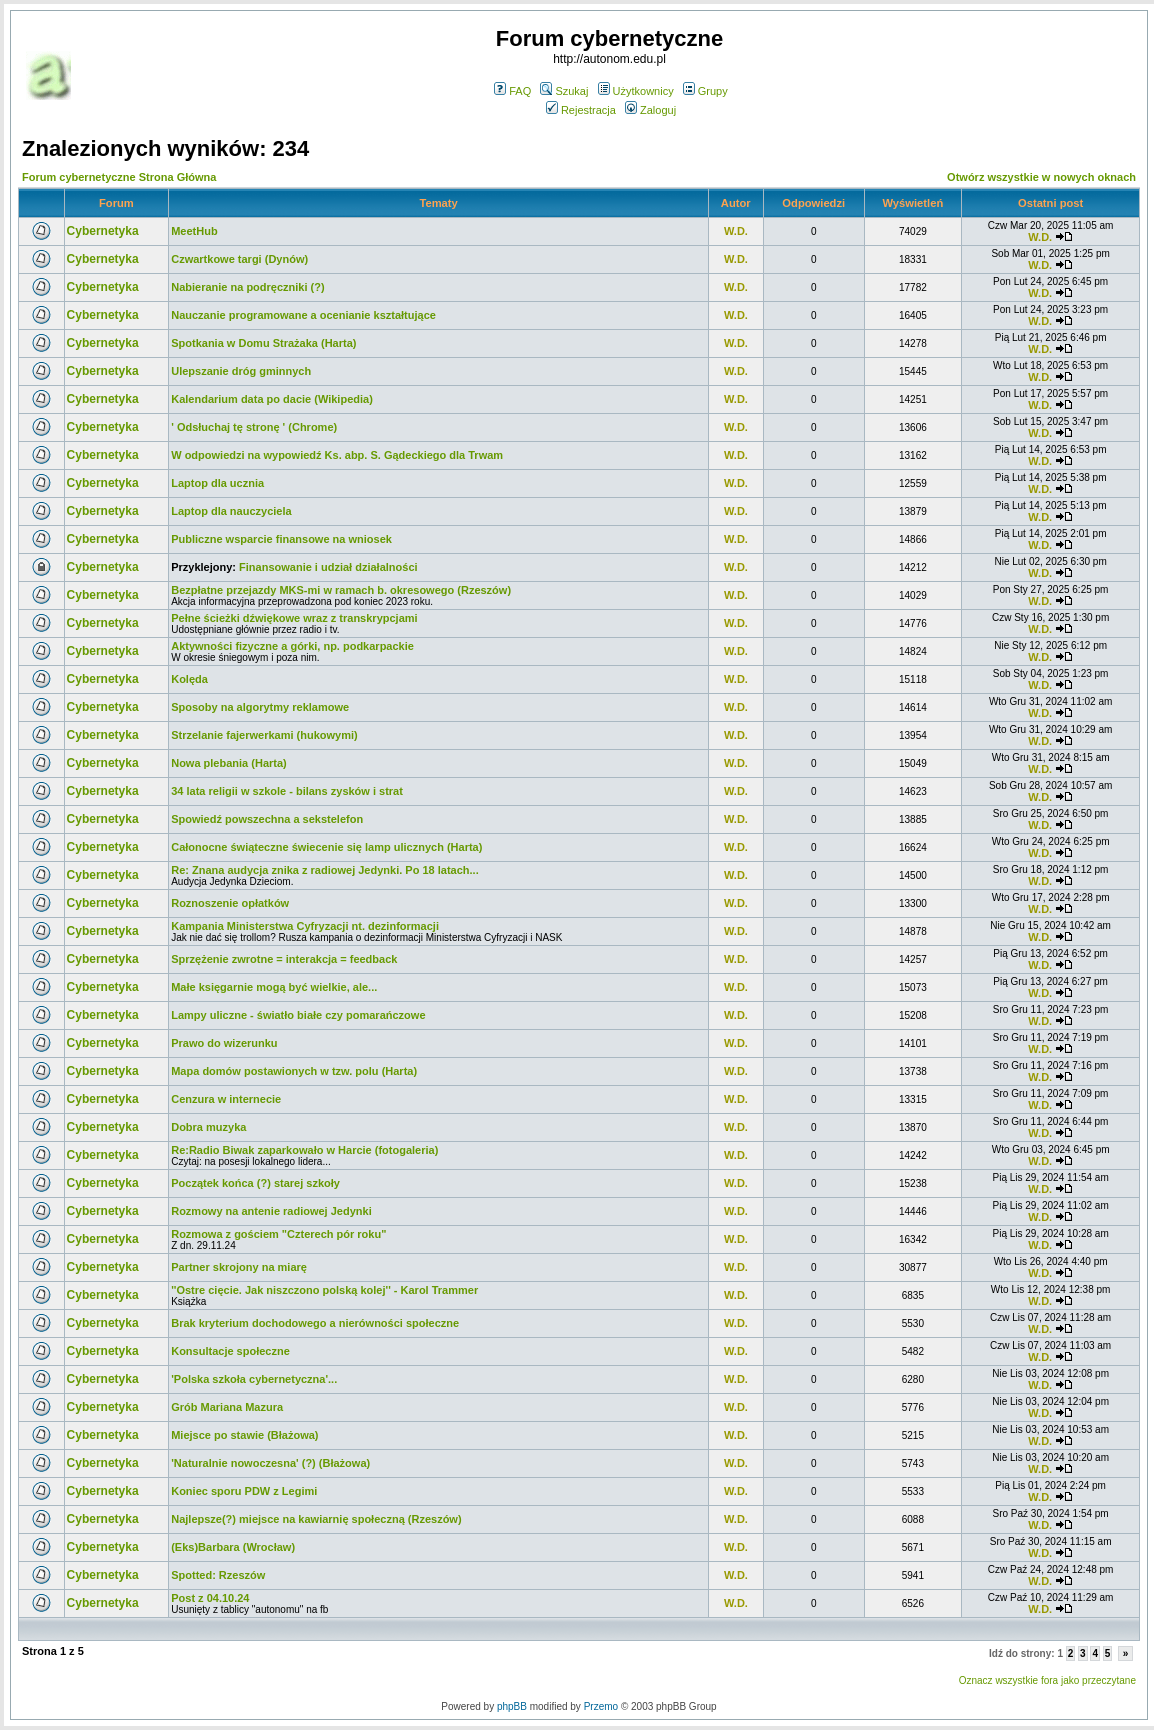 The height and width of the screenshot is (1730, 1154). Describe the element at coordinates (564, 91) in the screenshot. I see `Szukaj` at that location.